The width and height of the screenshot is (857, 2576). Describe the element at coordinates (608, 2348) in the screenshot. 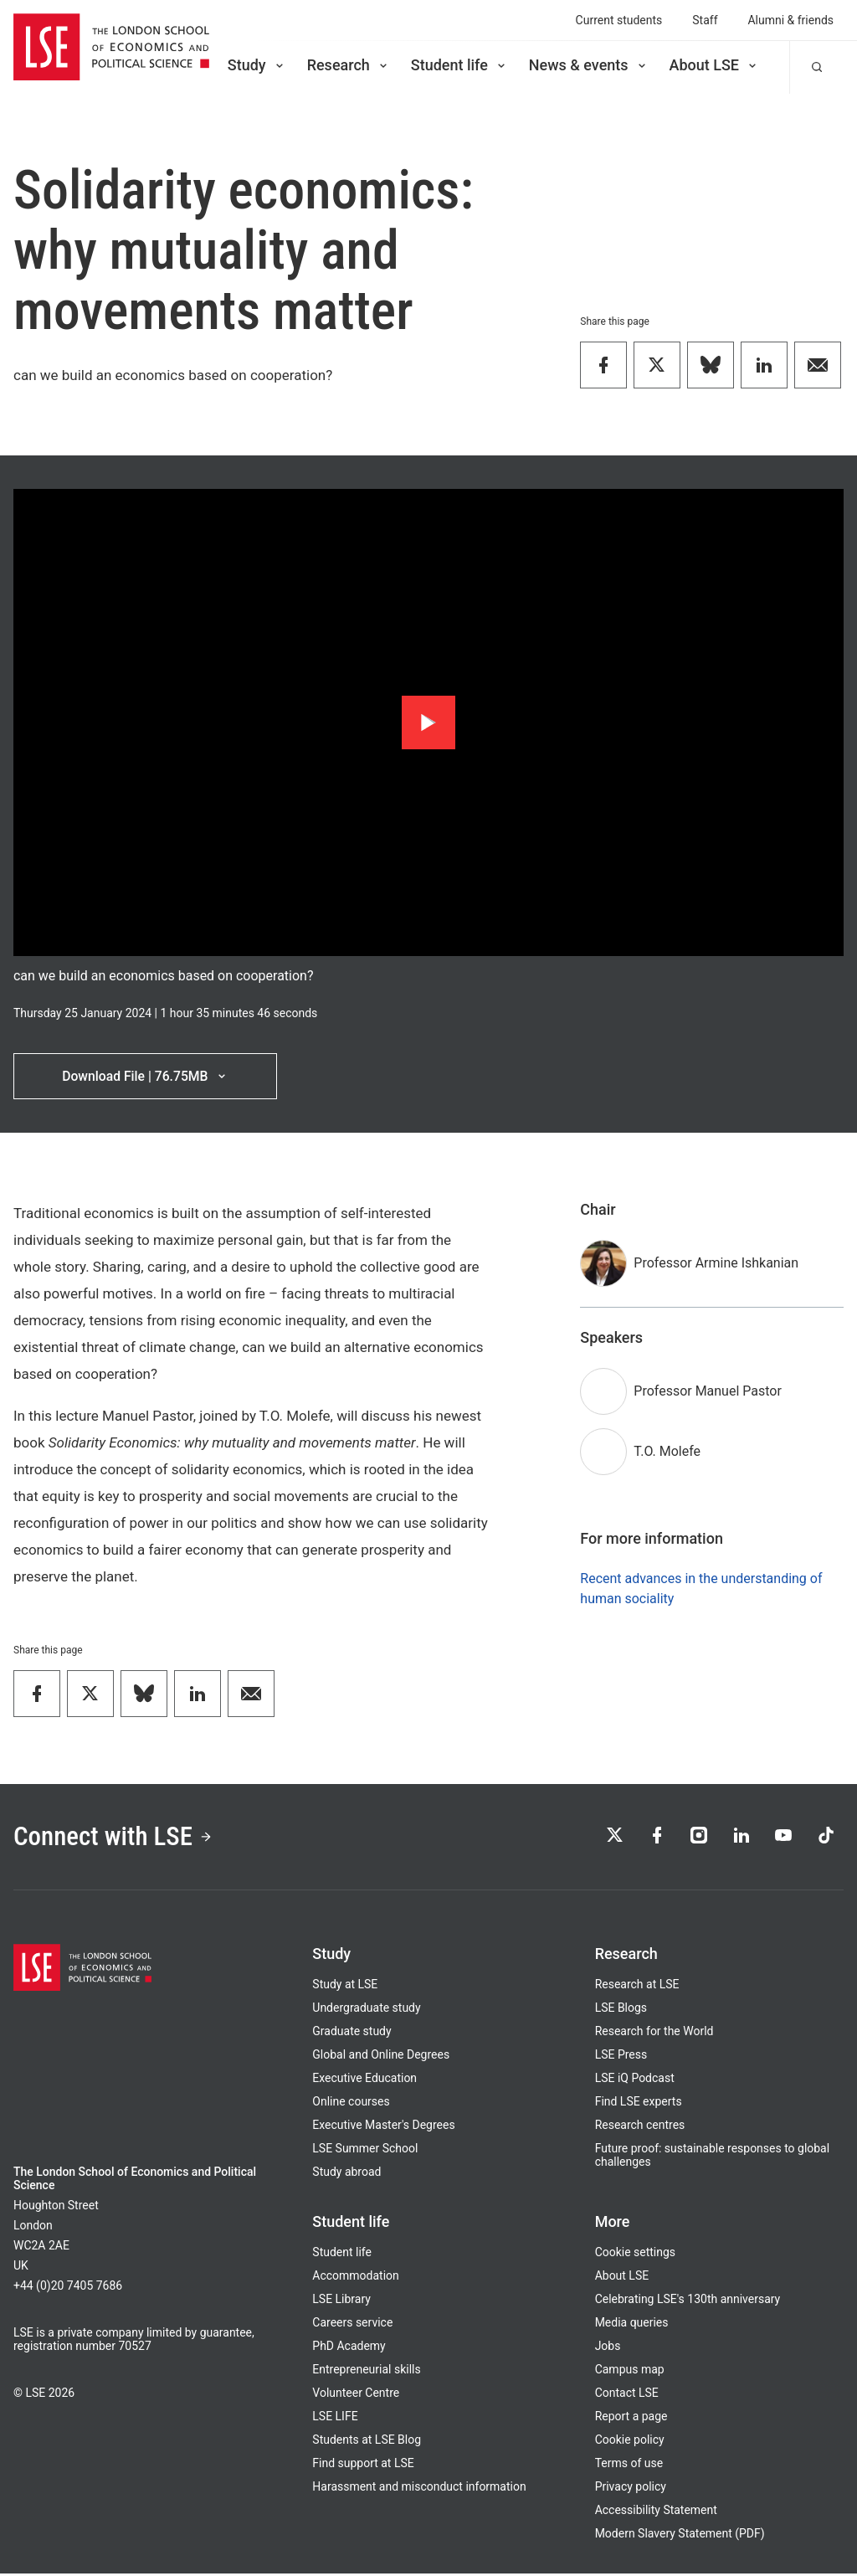

I see `Jobs` at that location.